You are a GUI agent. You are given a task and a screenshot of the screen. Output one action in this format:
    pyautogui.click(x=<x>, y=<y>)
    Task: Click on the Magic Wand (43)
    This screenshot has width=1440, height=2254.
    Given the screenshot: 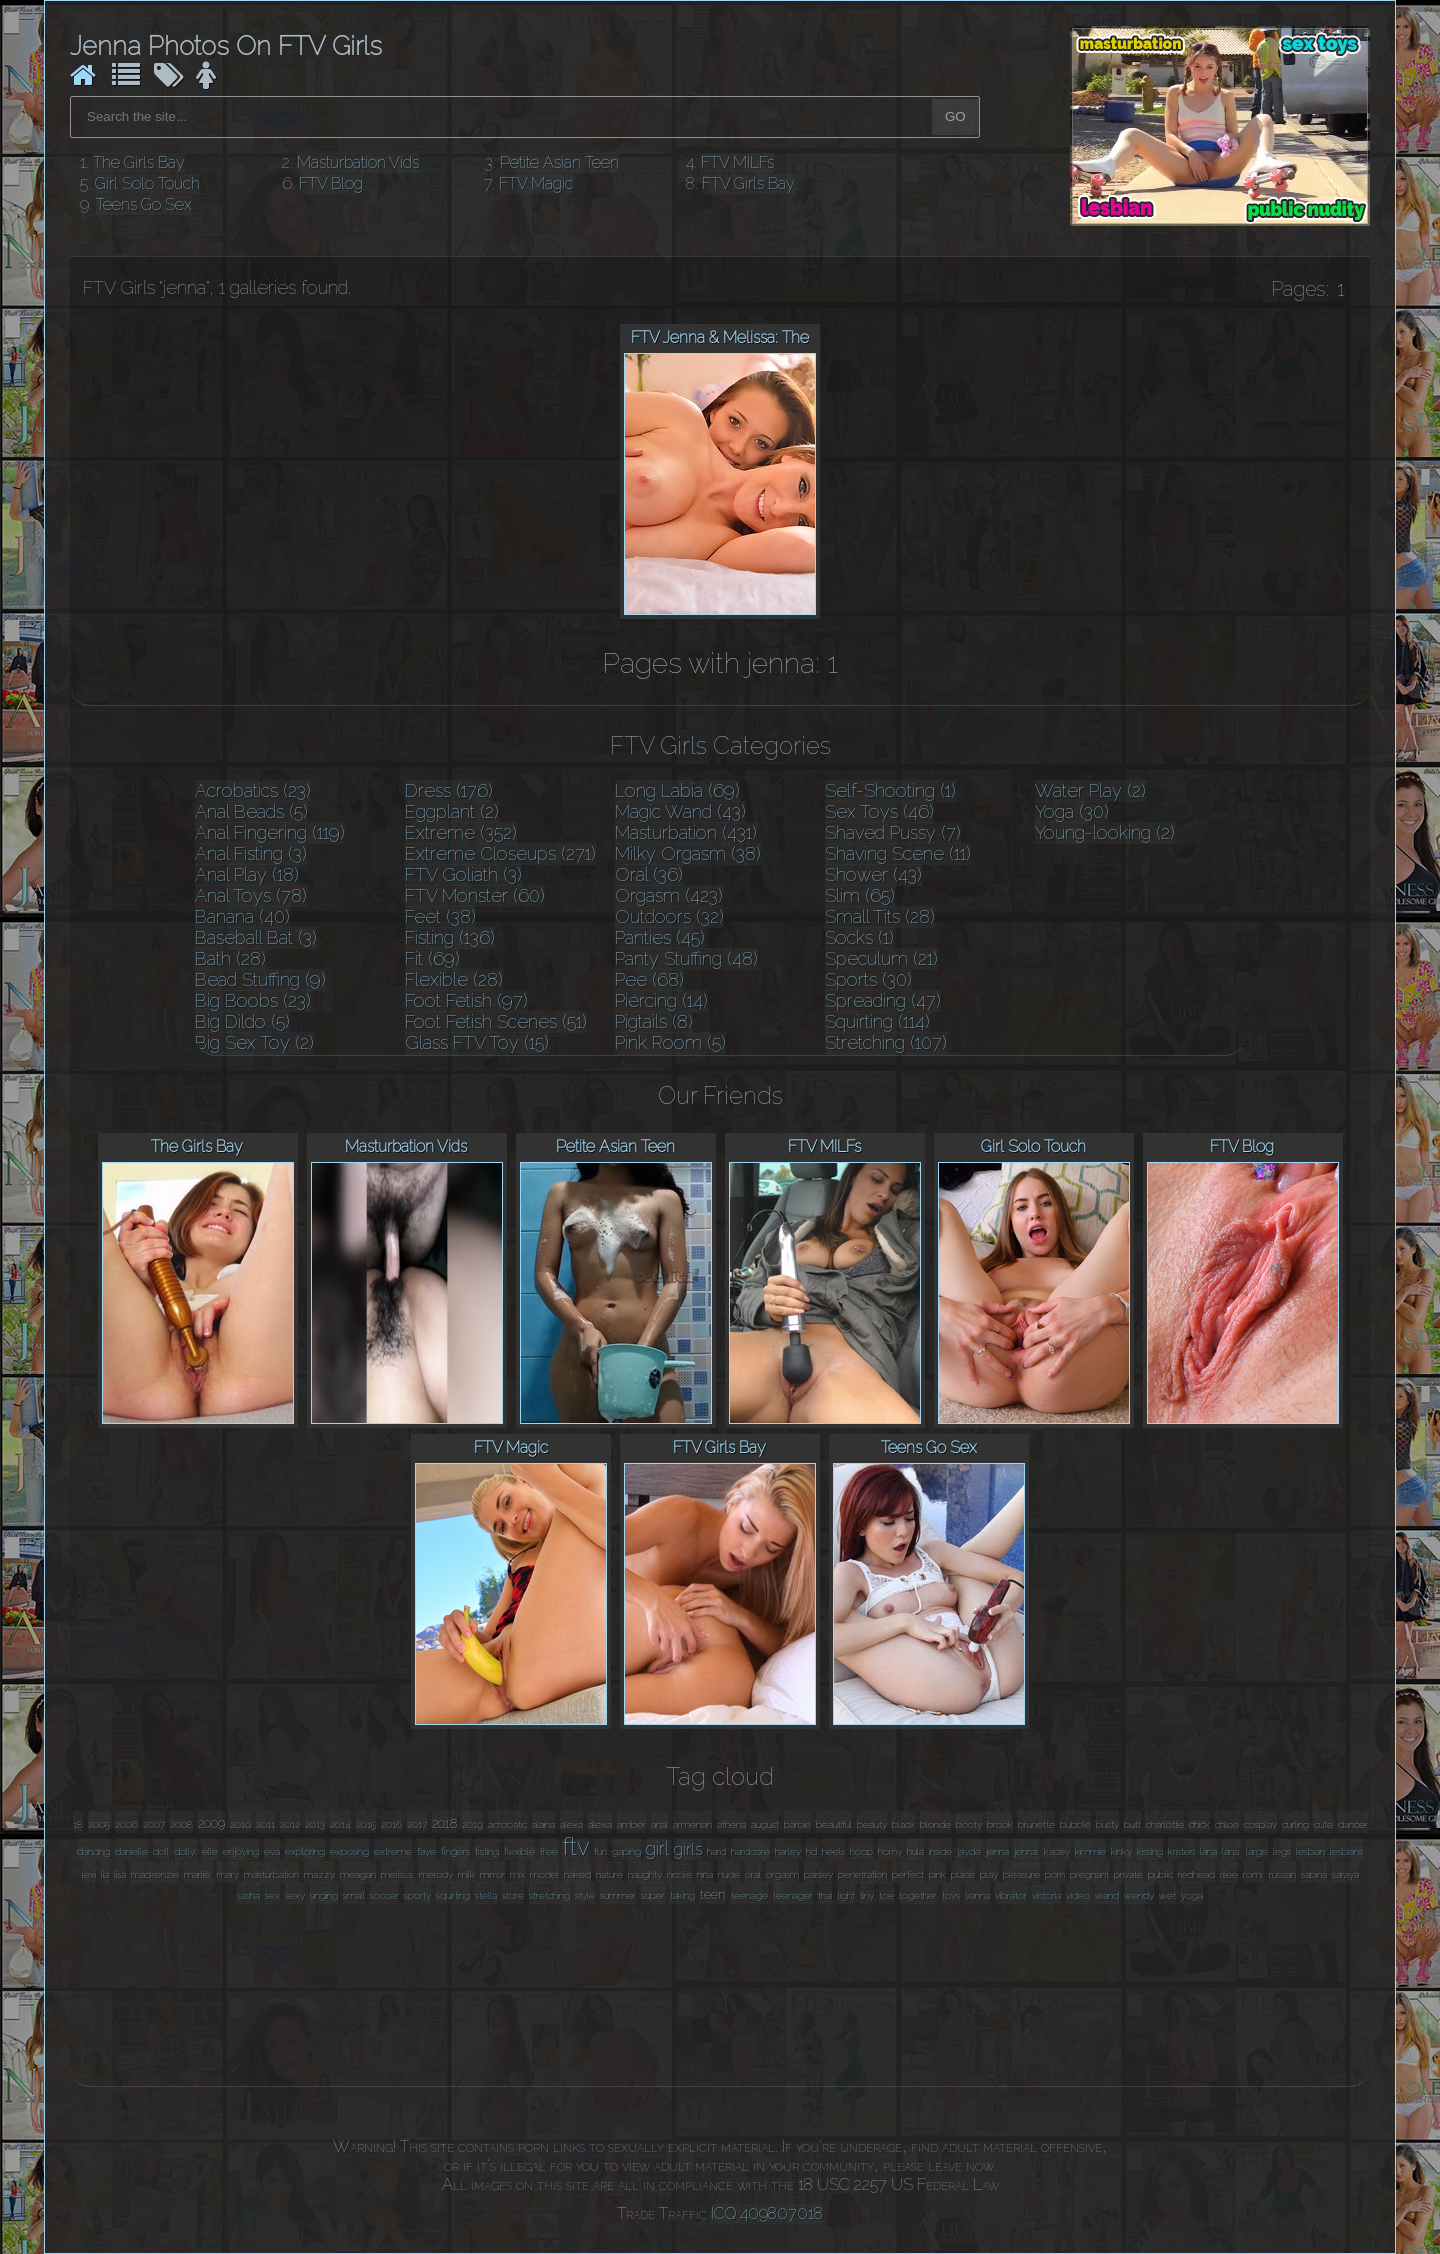 What is the action you would take?
    pyautogui.click(x=680, y=811)
    